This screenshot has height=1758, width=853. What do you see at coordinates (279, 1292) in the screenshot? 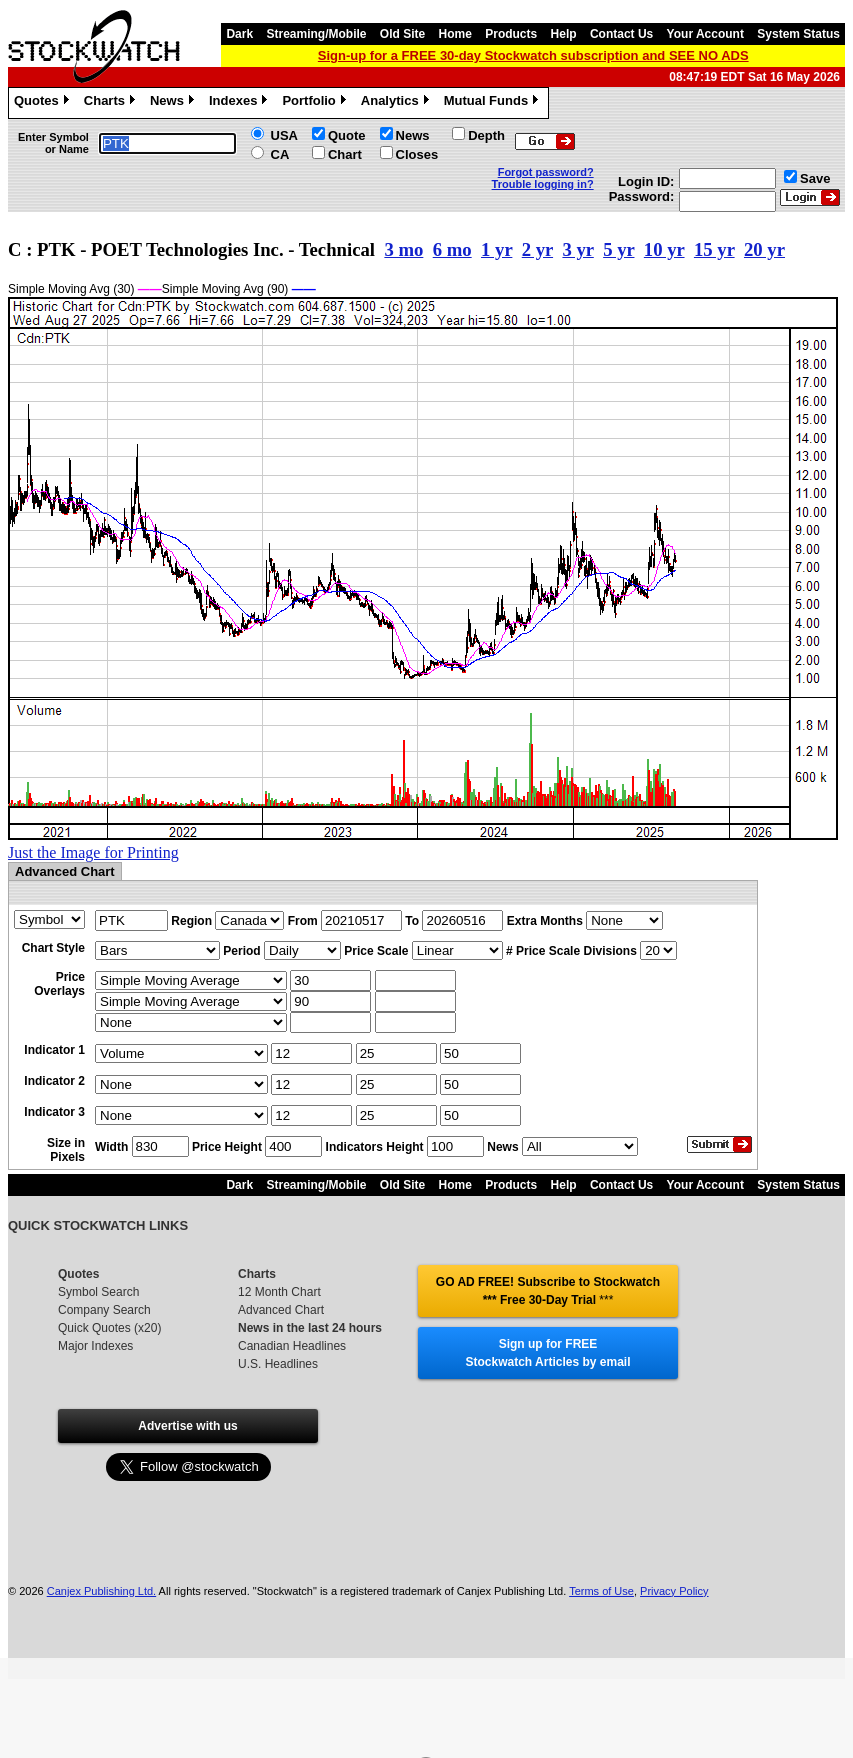
I see `12 Month Chart` at bounding box center [279, 1292].